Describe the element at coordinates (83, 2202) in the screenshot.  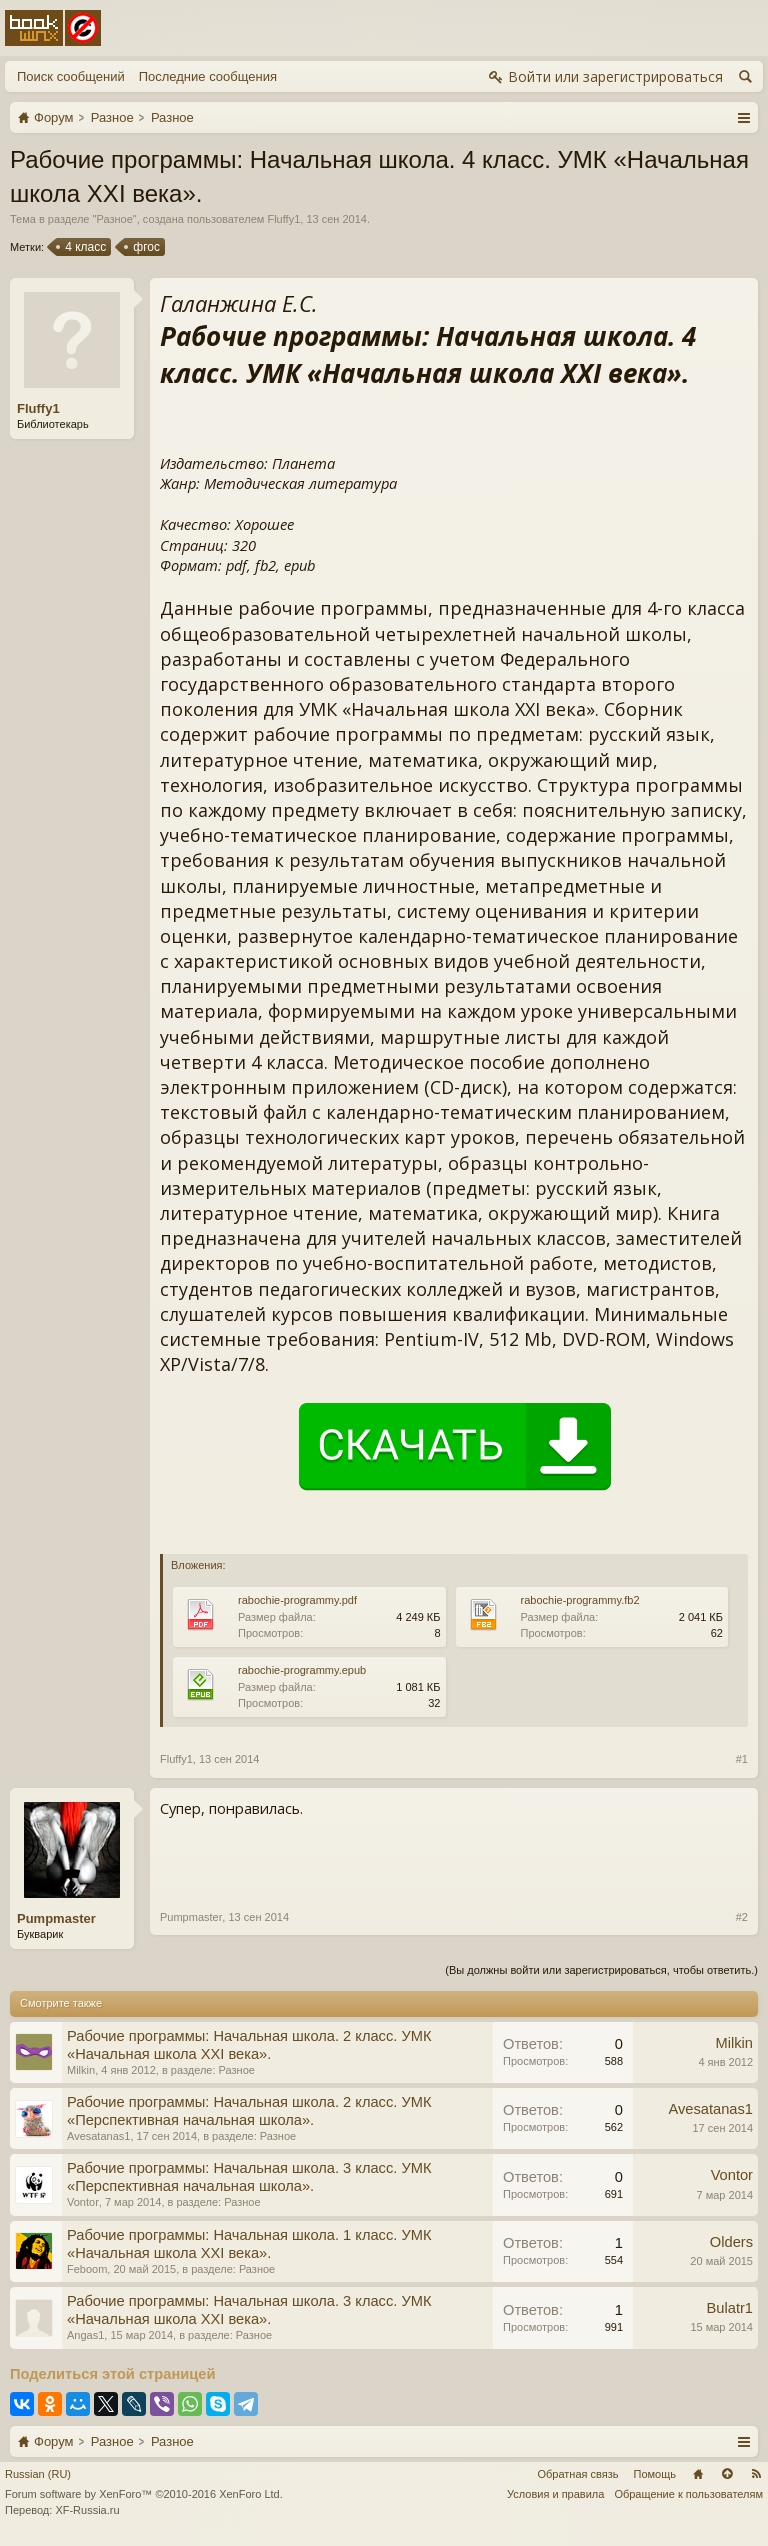
I see `Vontor` at that location.